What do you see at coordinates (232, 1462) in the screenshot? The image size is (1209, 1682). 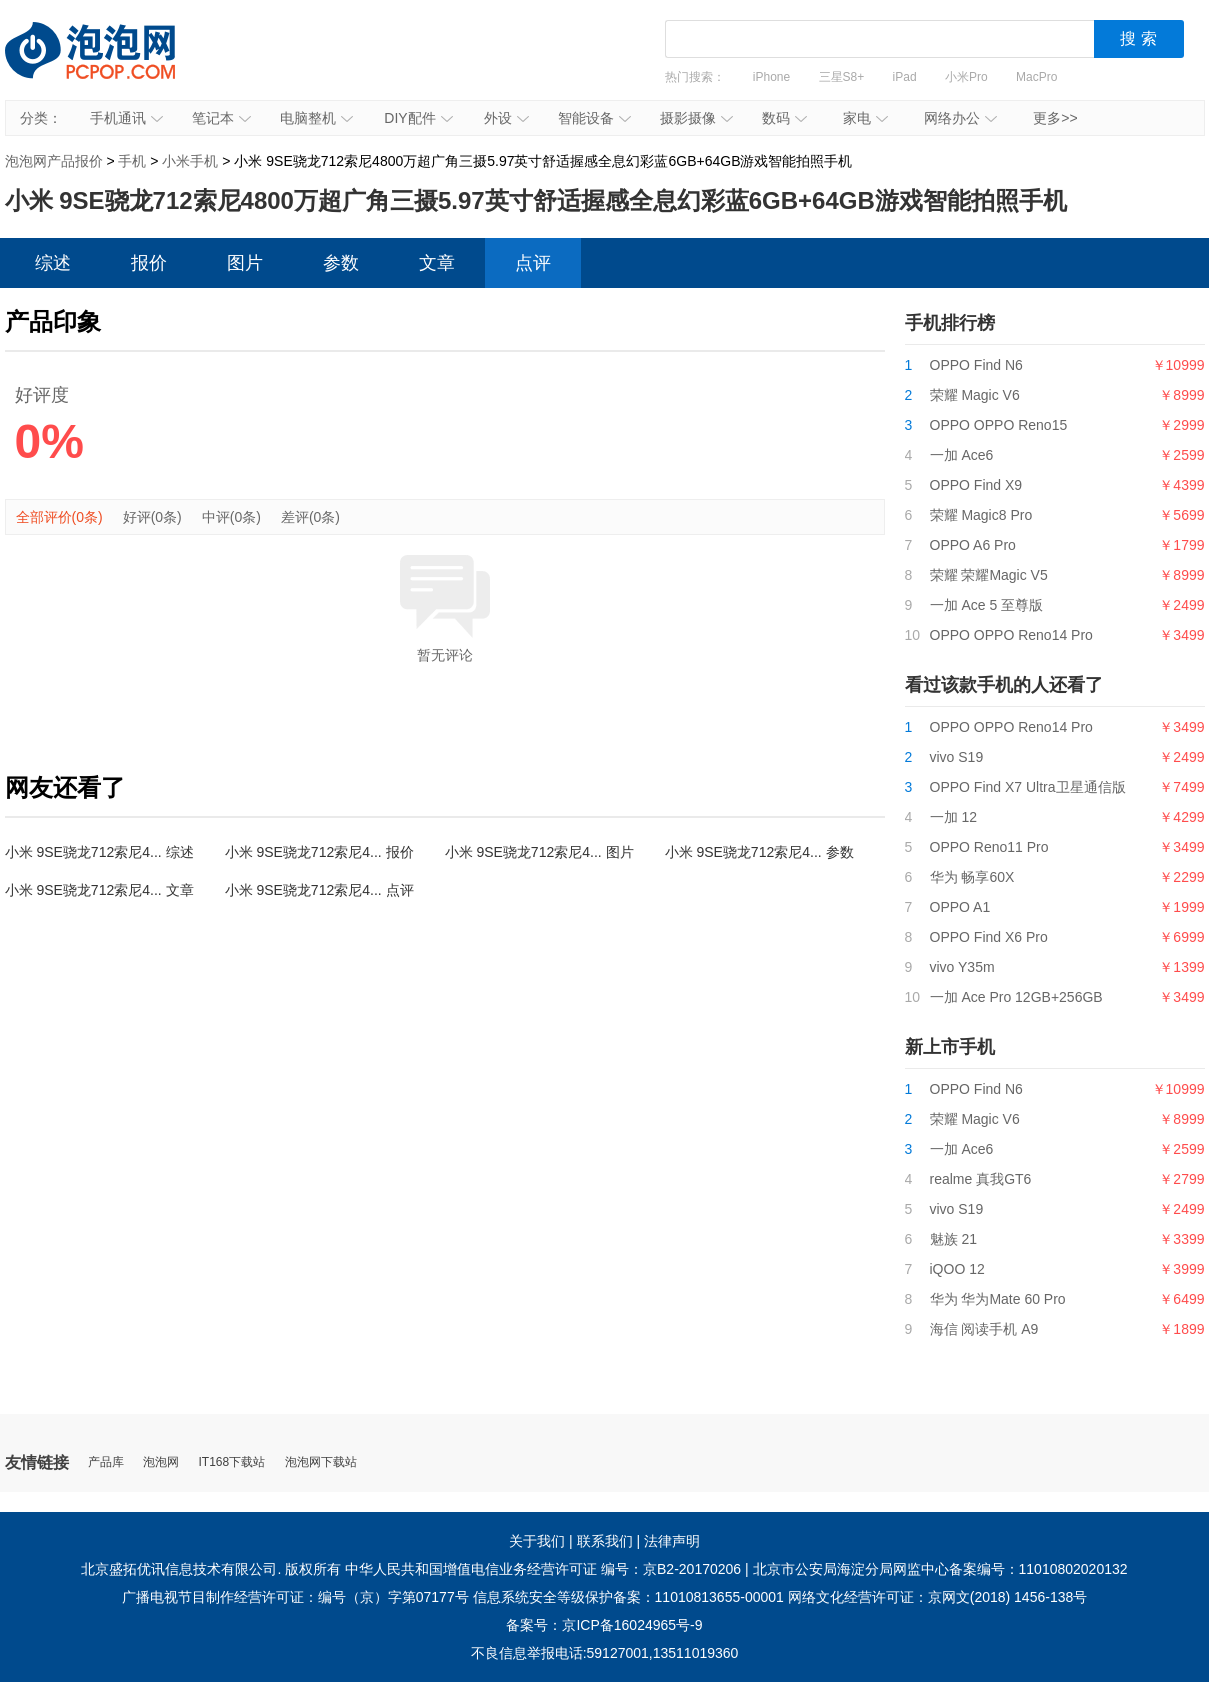 I see `IT168下载站` at bounding box center [232, 1462].